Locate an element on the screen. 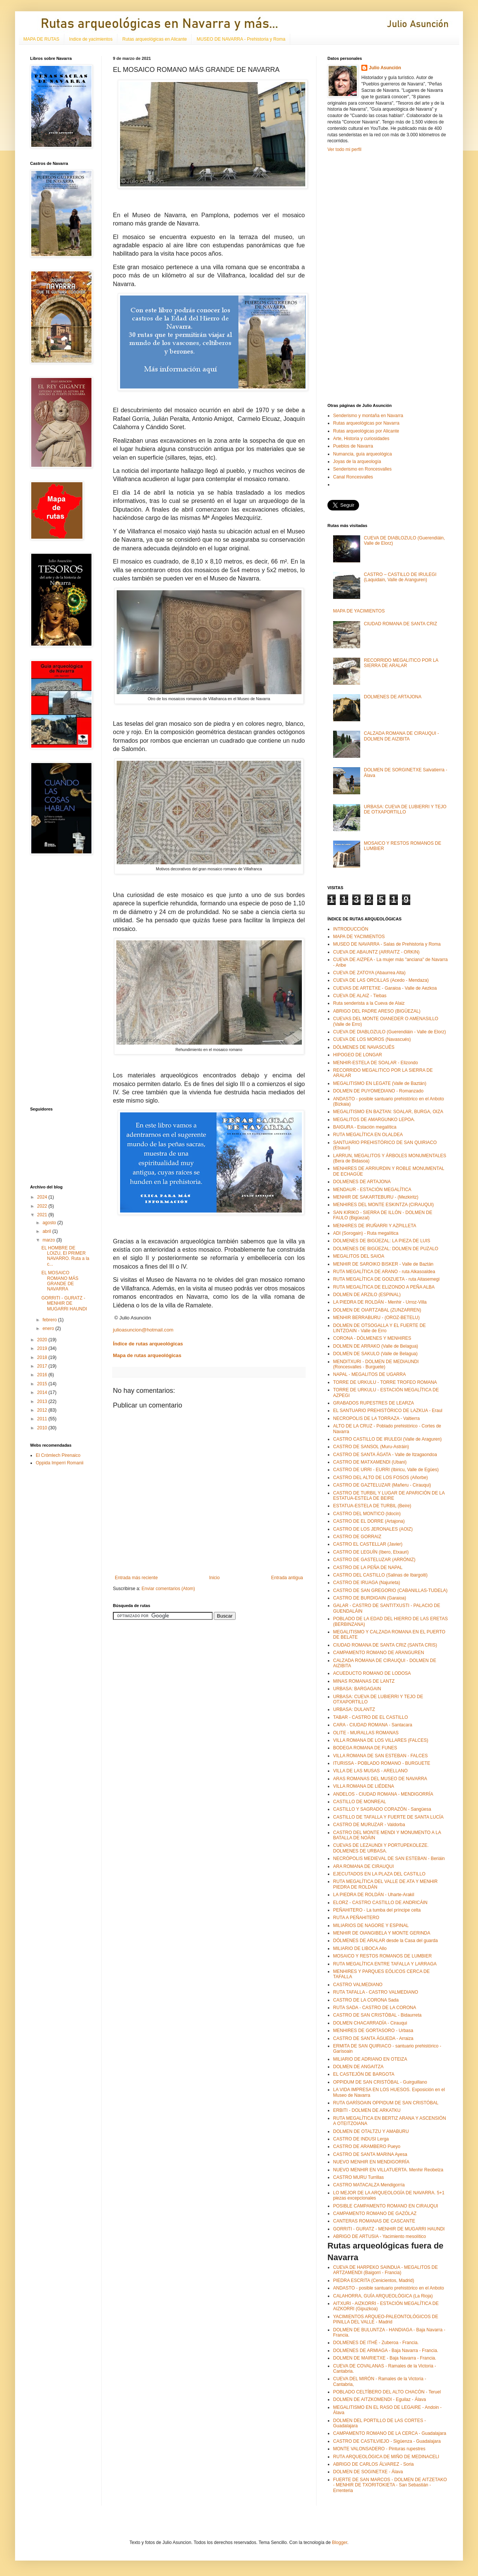  ELORZ - CASTRO CASTILLO DE ANDRICÁIN is located at coordinates (380, 1902).